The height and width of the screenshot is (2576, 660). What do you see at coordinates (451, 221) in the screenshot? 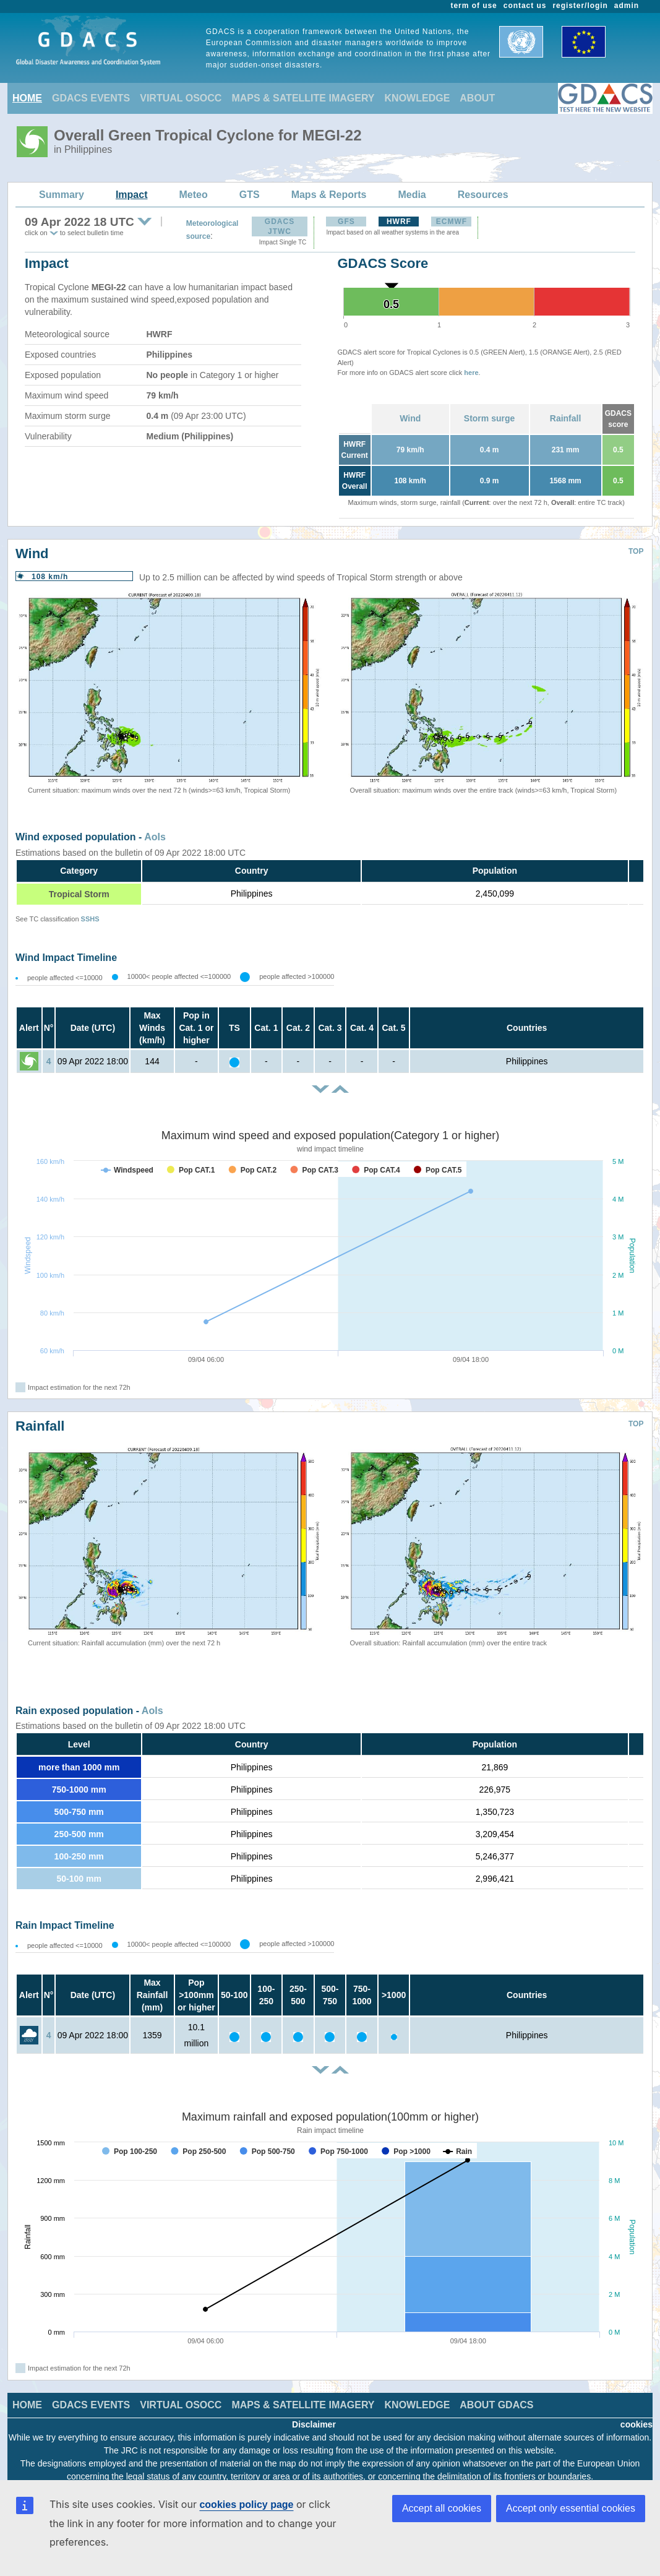
I see `ECMWF` at bounding box center [451, 221].